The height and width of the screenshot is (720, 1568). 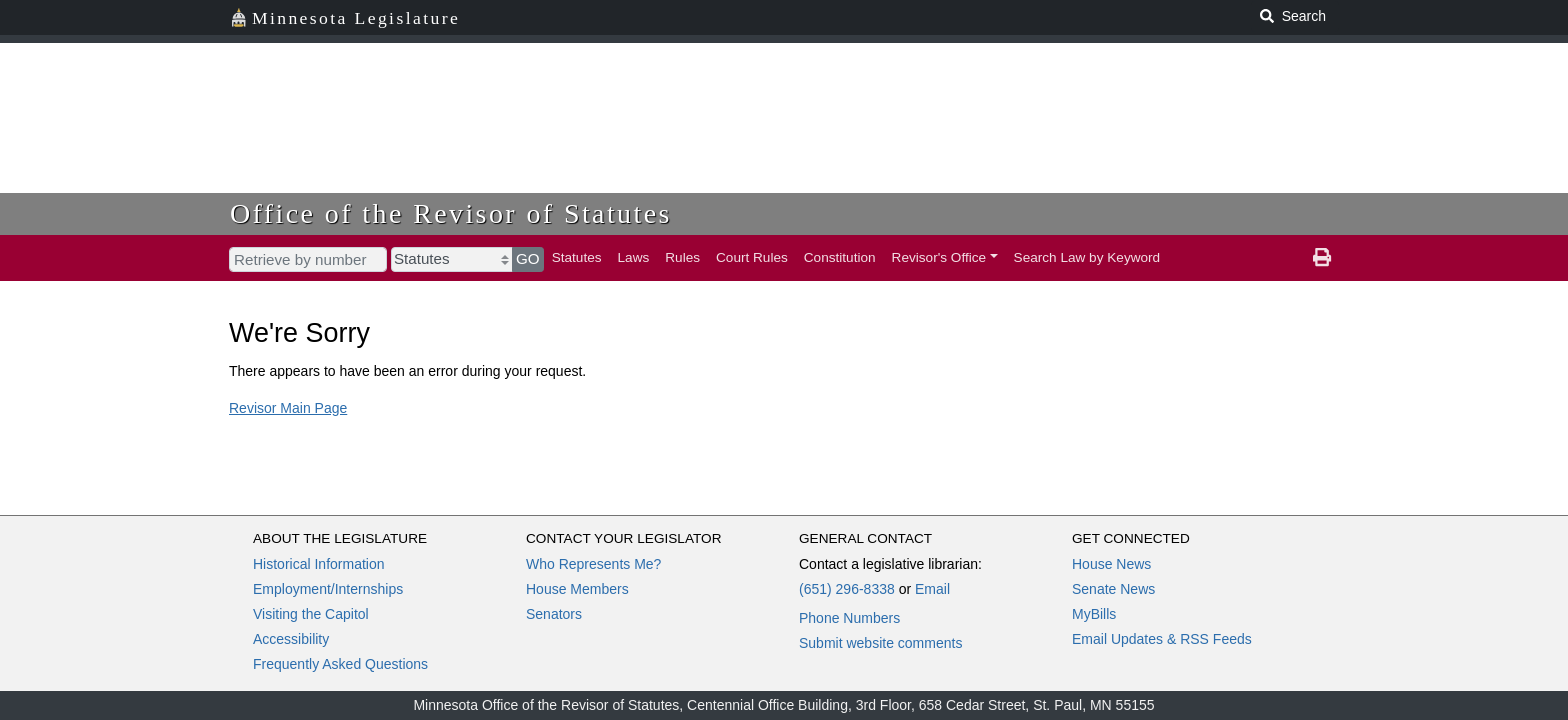 I want to click on Laws, so click(x=634, y=257).